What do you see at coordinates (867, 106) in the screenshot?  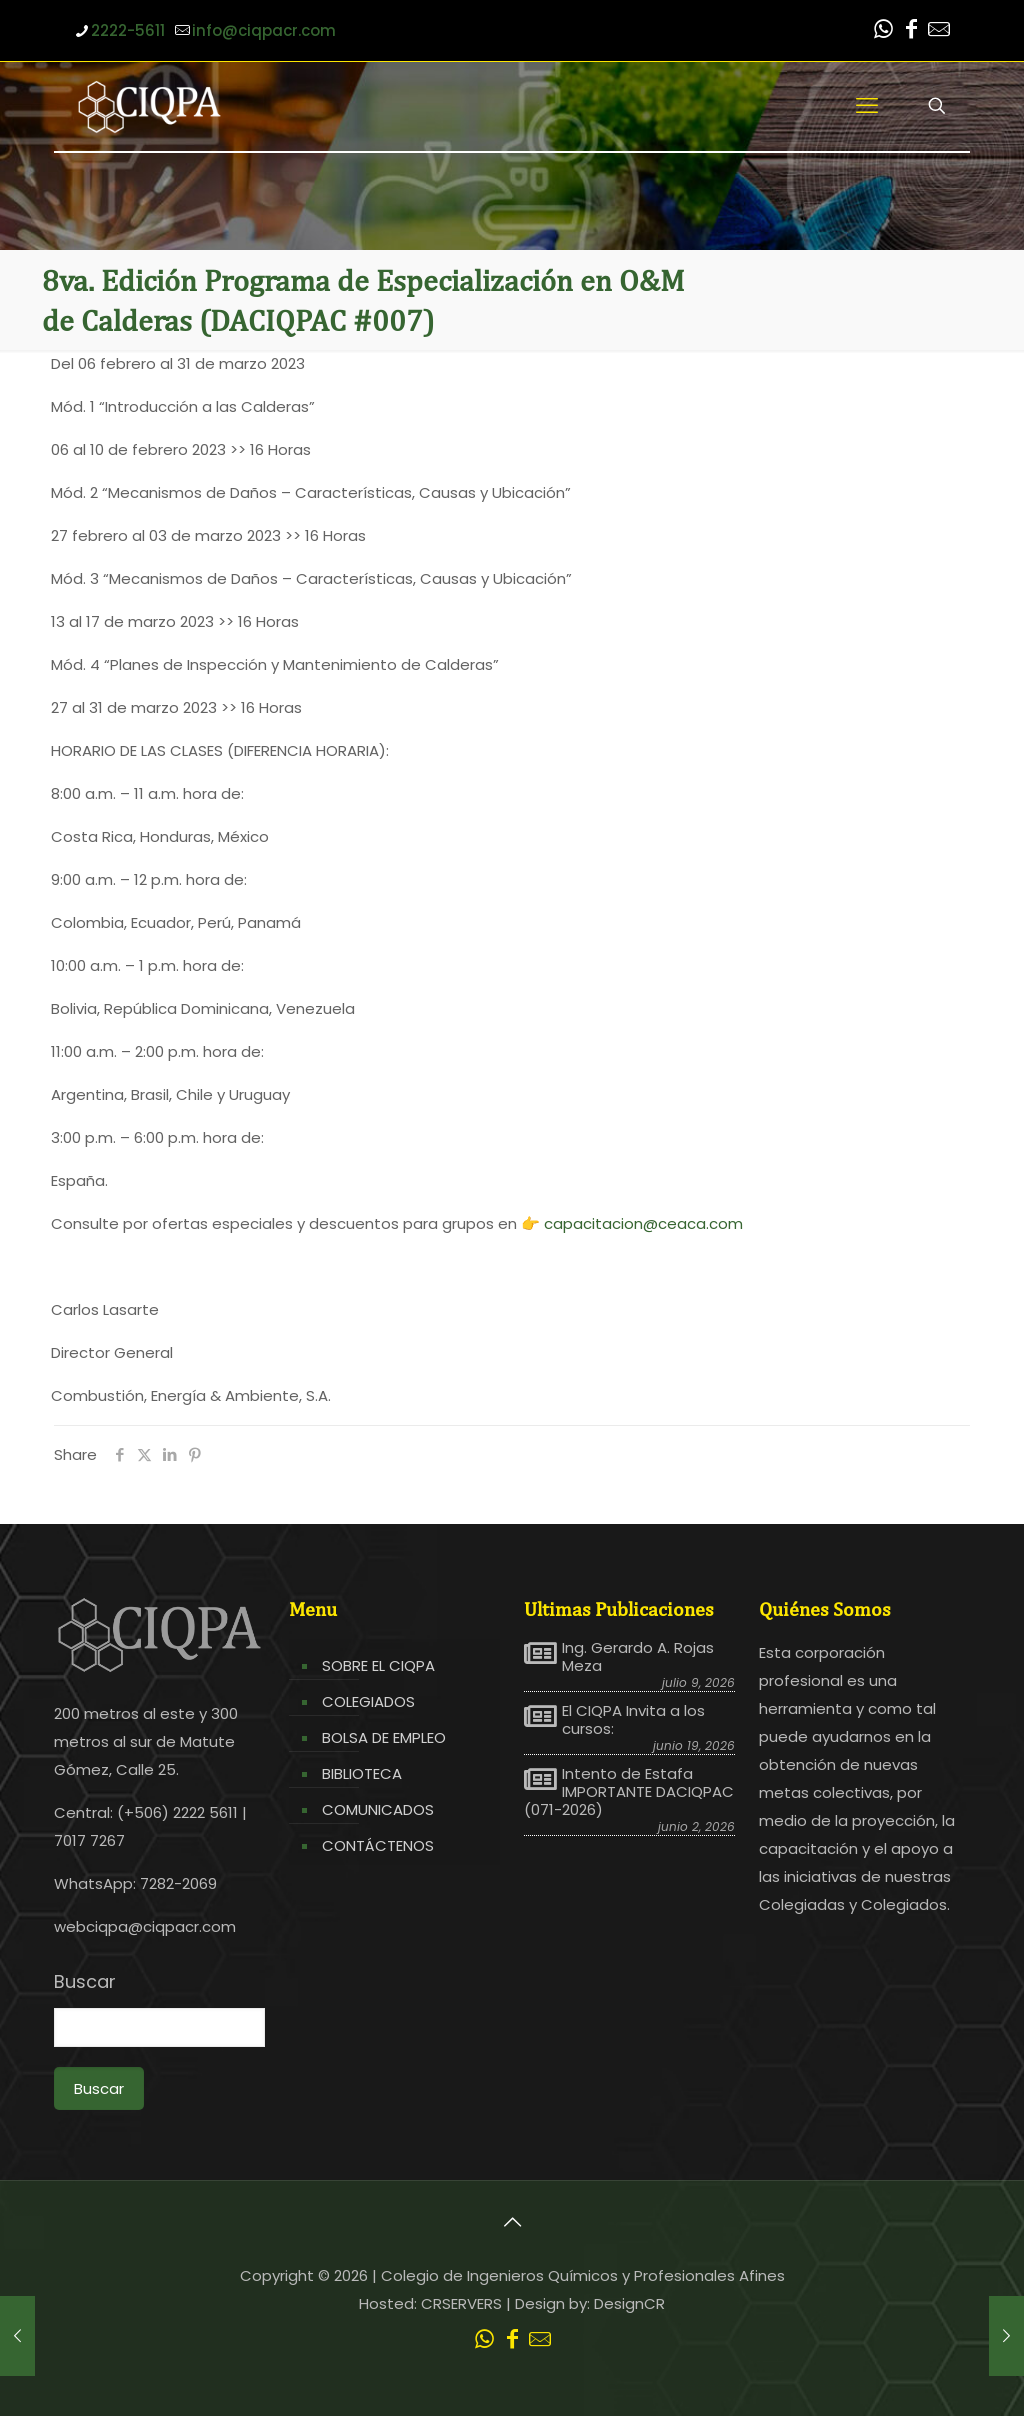 I see `[mobile menu]` at bounding box center [867, 106].